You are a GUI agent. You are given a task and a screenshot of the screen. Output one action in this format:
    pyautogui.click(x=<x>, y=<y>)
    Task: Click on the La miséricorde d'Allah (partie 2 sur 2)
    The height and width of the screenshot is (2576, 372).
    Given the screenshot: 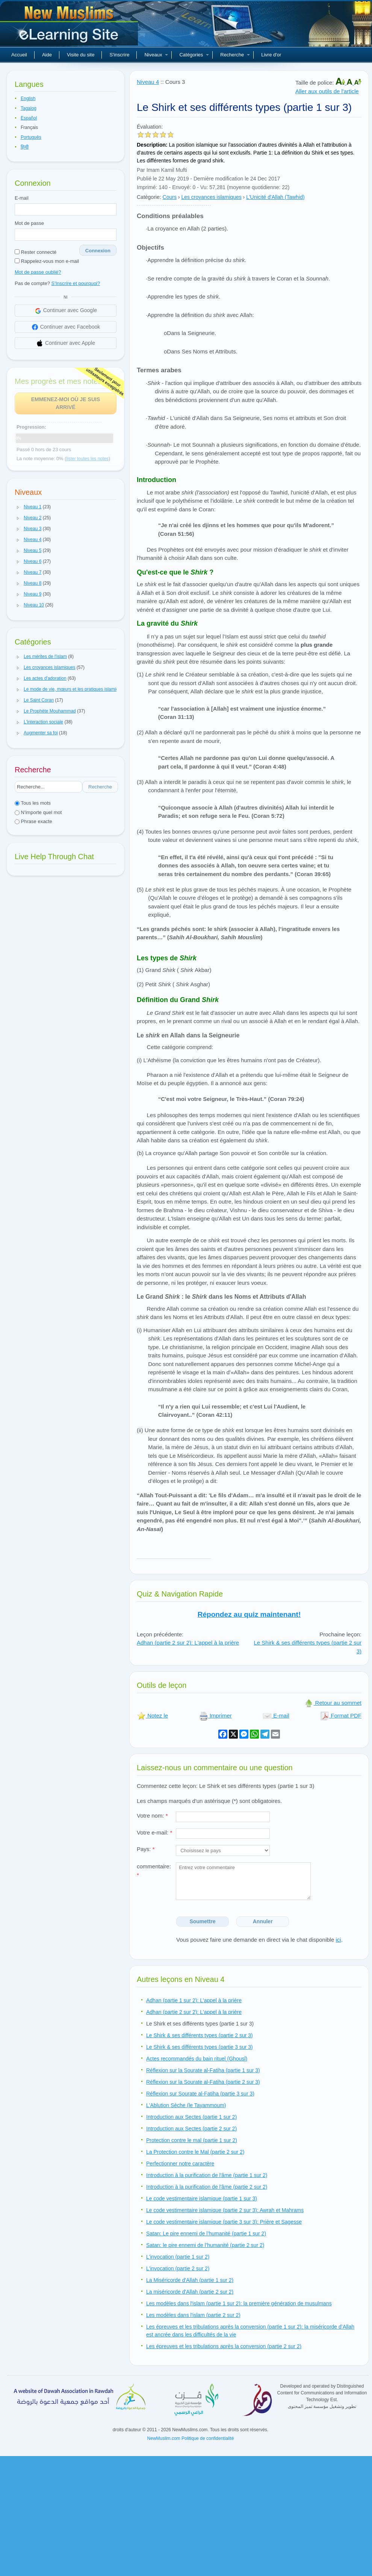 What is the action you would take?
    pyautogui.click(x=189, y=2292)
    